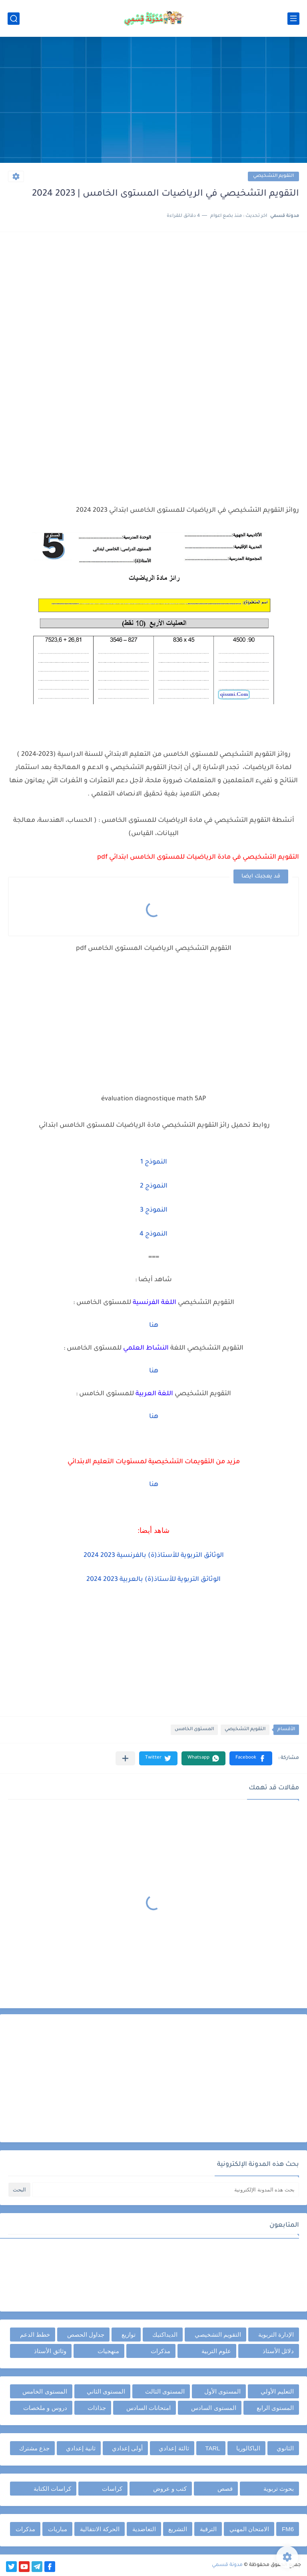  I want to click on الديداكتيك, so click(164, 2334).